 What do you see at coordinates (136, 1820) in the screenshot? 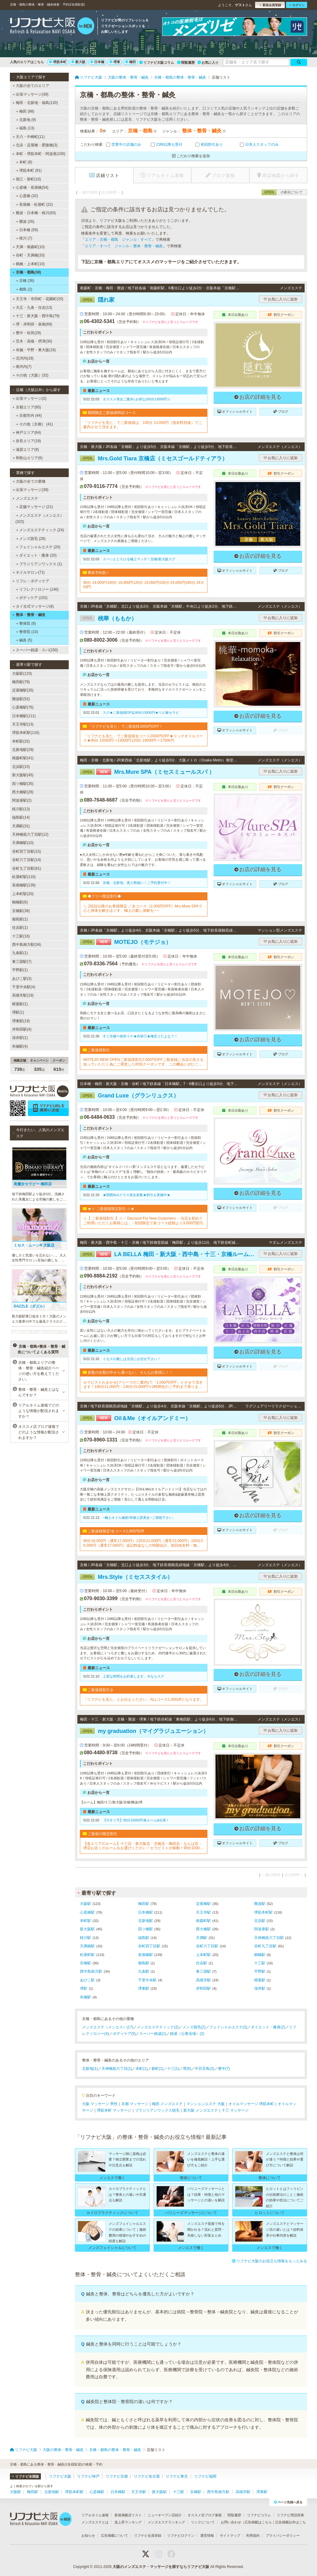
I see `【今すぐ可】90分10000円各ルーム&出張！` at bounding box center [136, 1820].